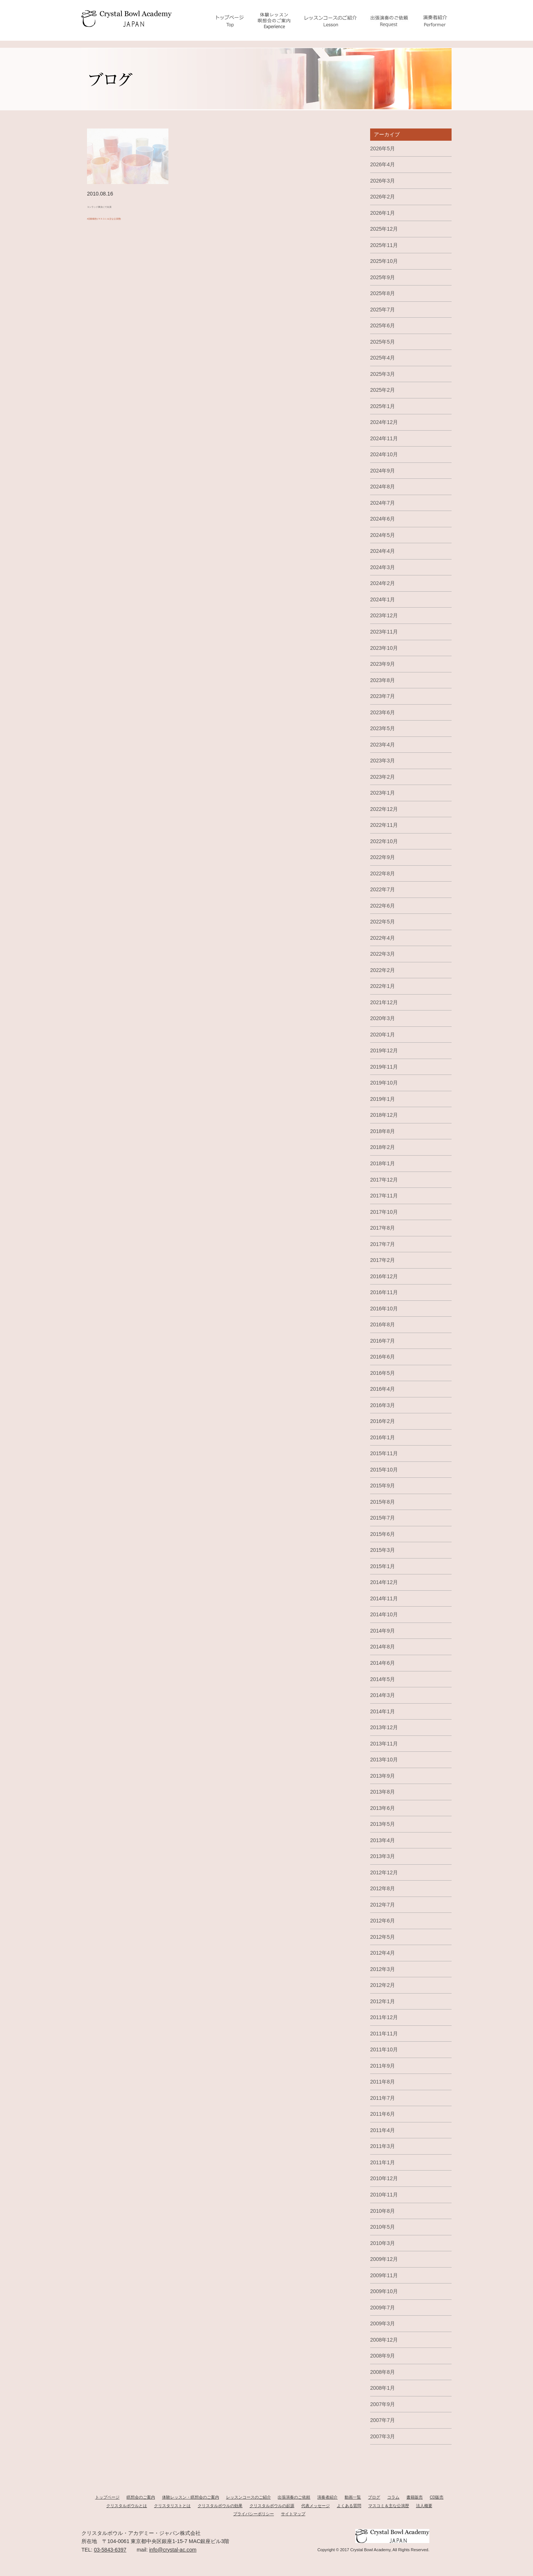 The width and height of the screenshot is (533, 2576). Describe the element at coordinates (382, 1856) in the screenshot. I see `2013年3月` at that location.